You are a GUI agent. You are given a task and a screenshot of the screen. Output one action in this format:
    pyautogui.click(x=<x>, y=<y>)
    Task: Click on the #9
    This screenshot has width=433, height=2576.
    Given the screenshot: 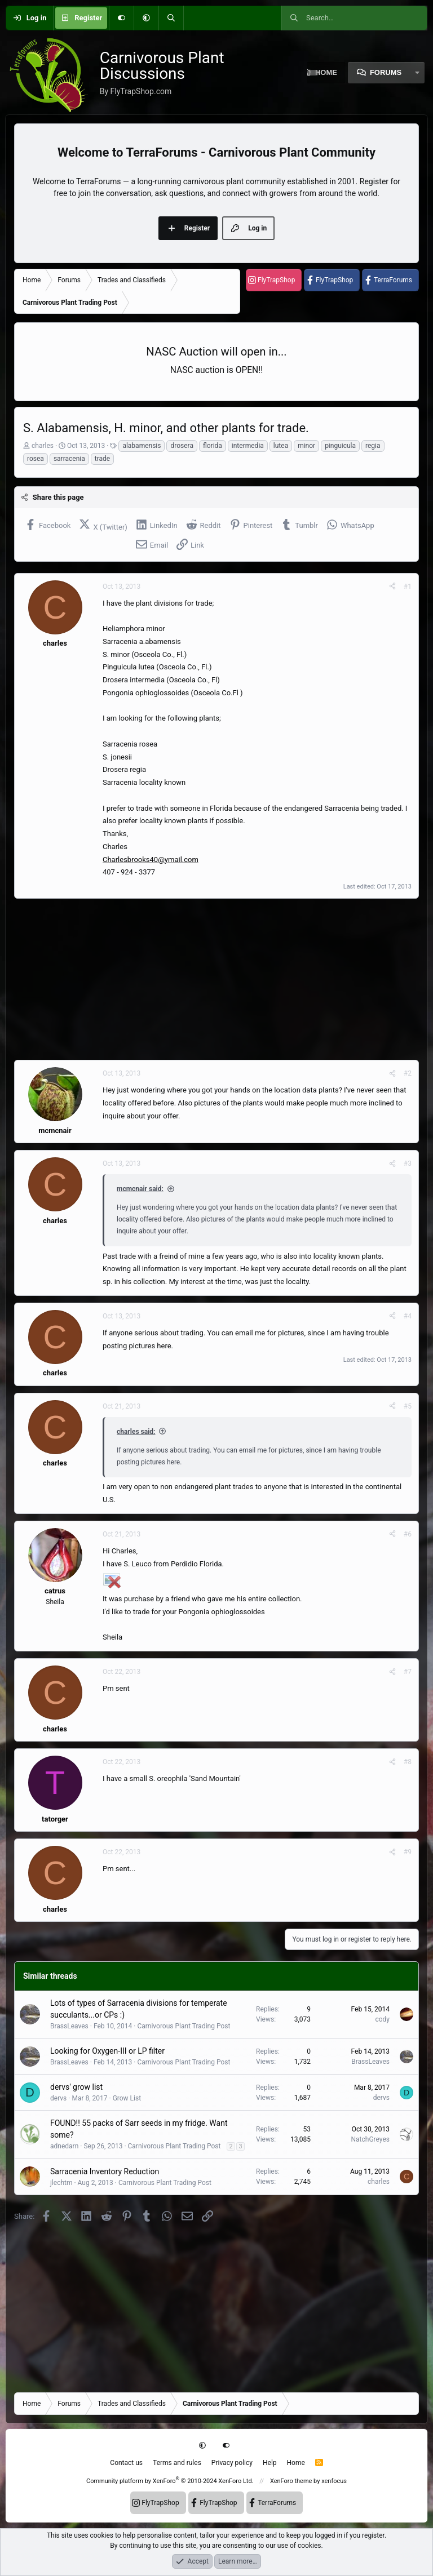 What is the action you would take?
    pyautogui.click(x=408, y=1852)
    